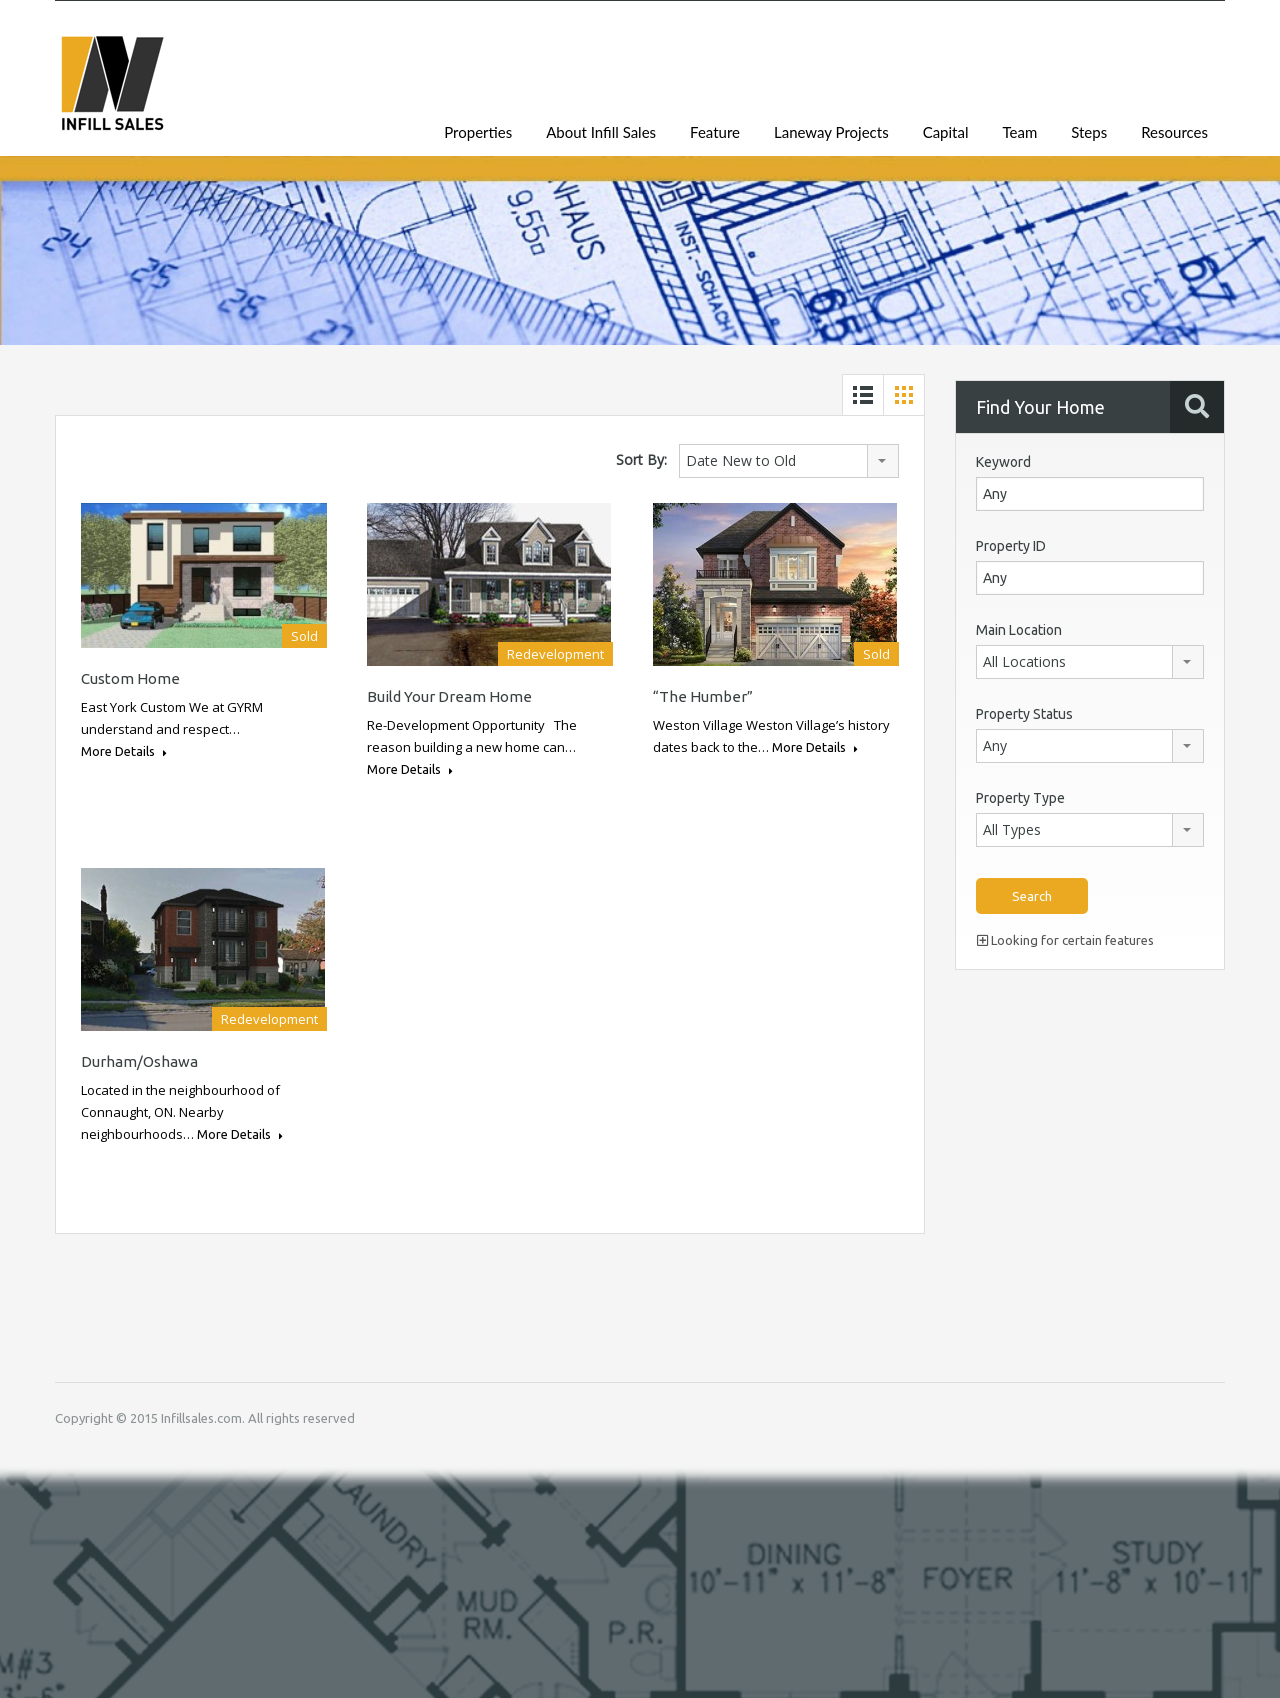  Describe the element at coordinates (1174, 132) in the screenshot. I see `Resources` at that location.